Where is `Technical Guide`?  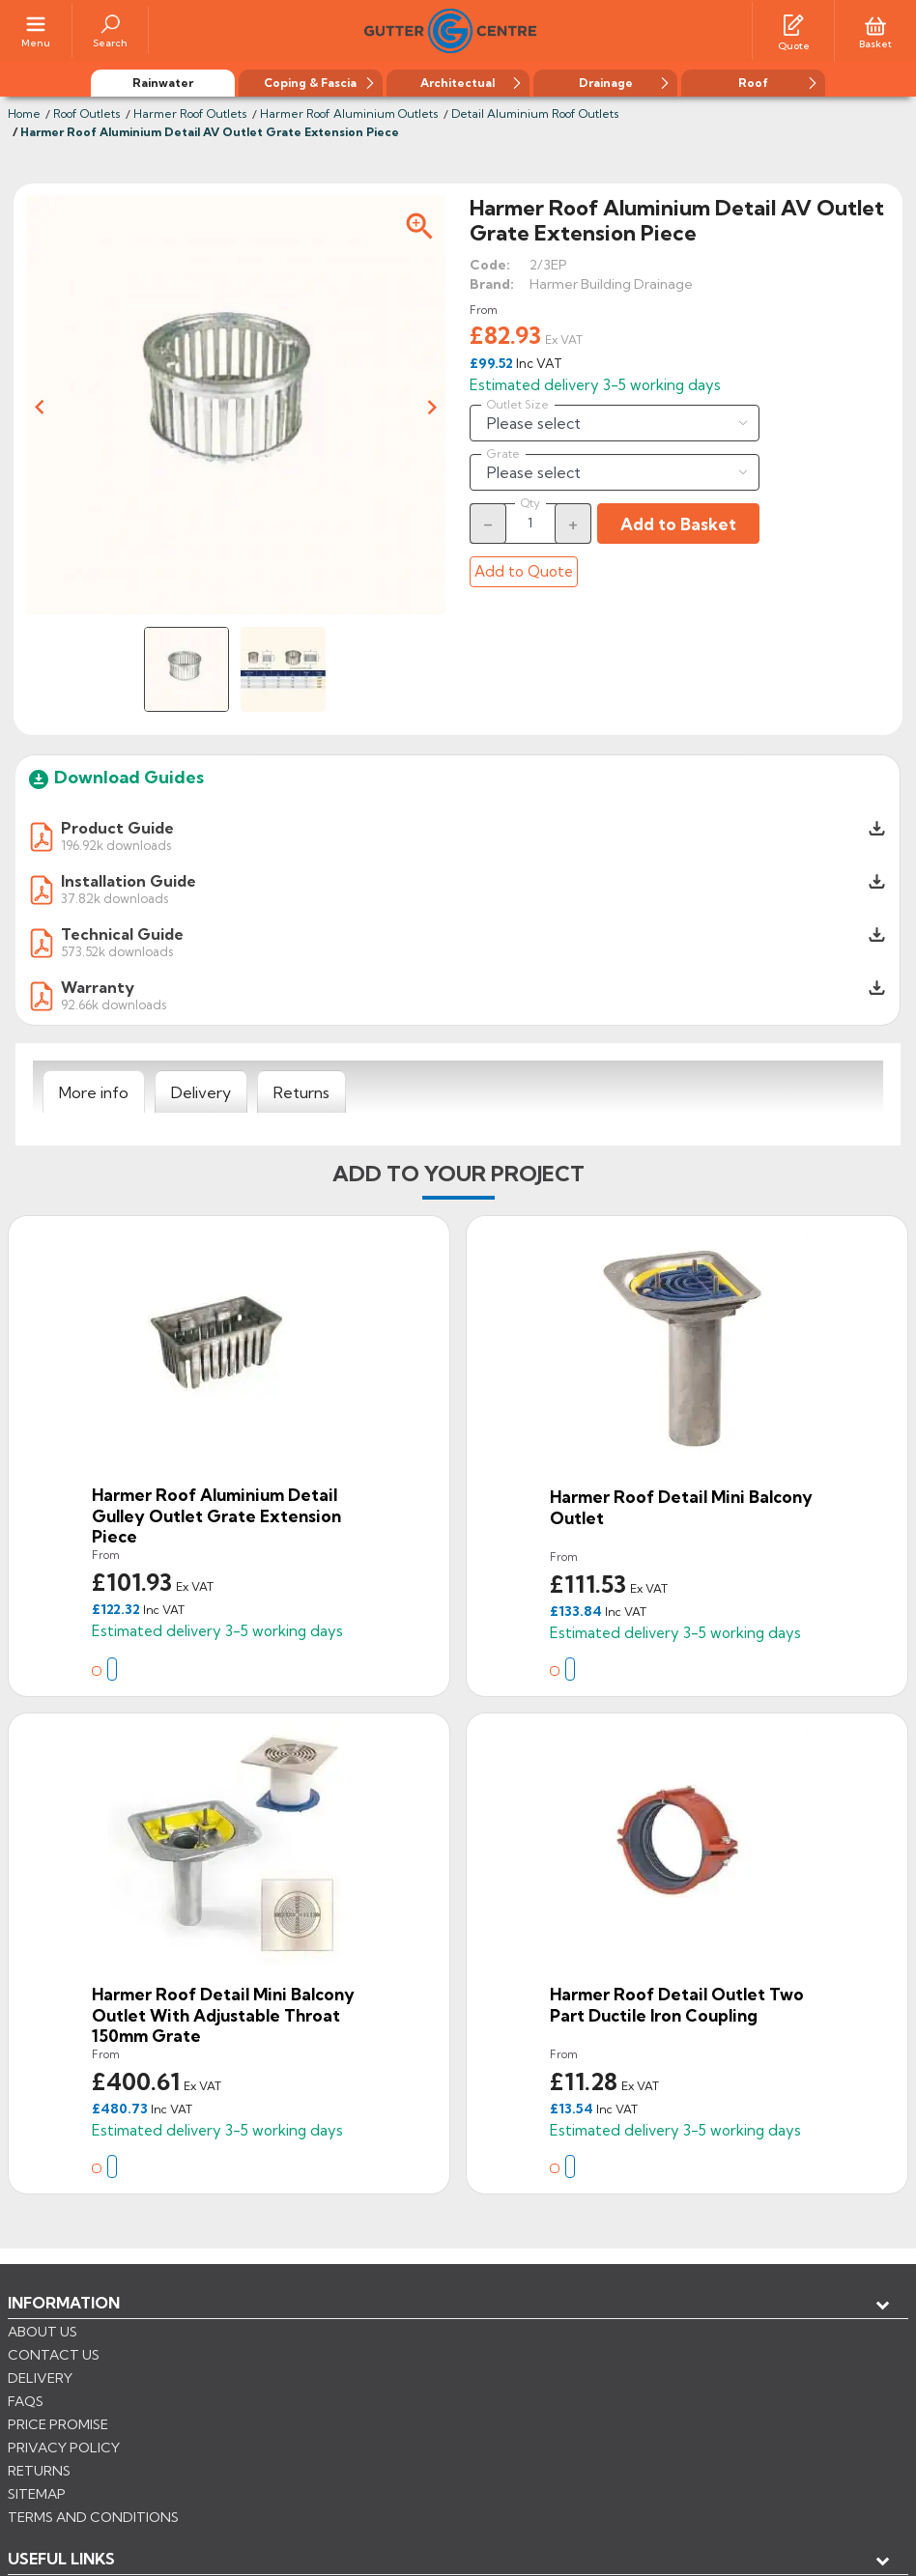 Technical Guide is located at coordinates (122, 932).